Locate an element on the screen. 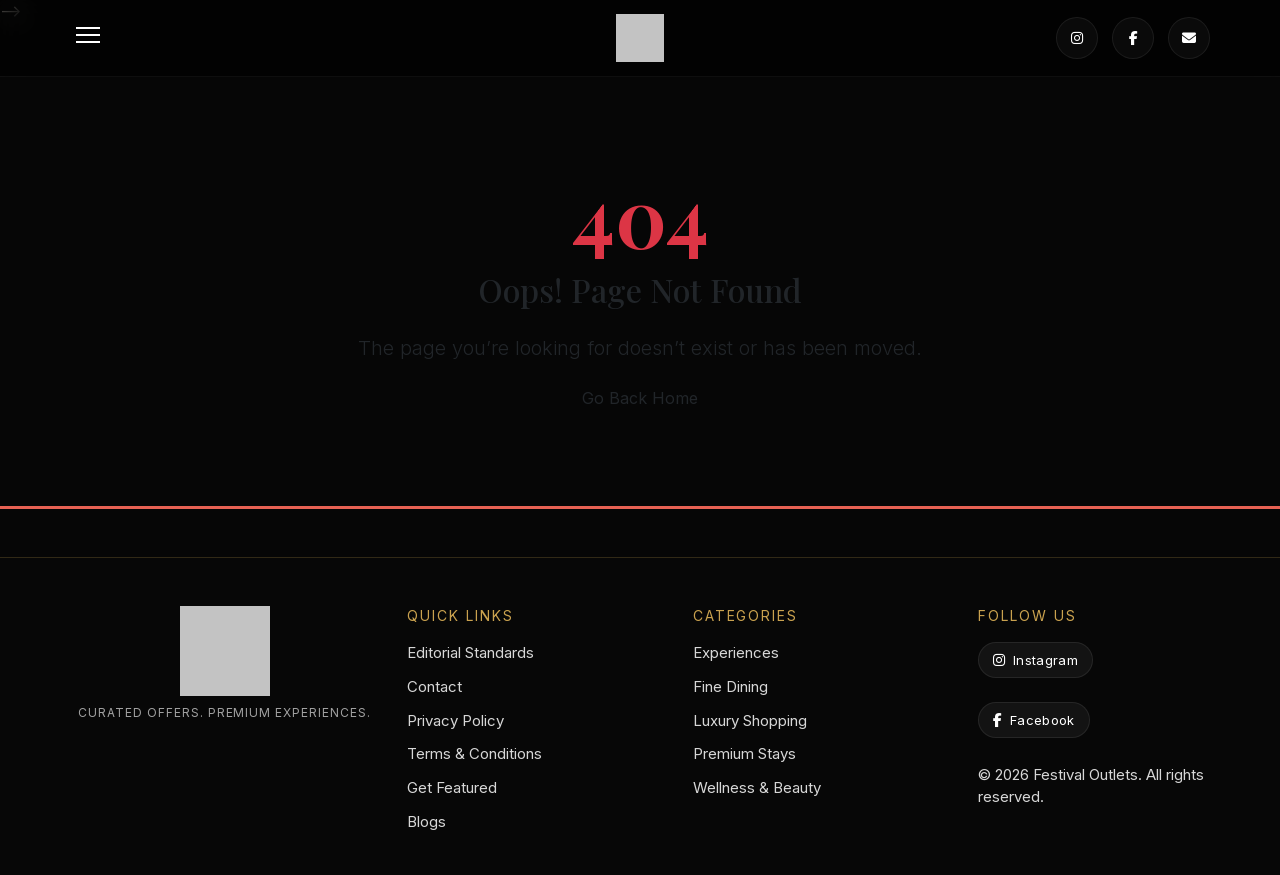  Fine Dining is located at coordinates (730, 686).